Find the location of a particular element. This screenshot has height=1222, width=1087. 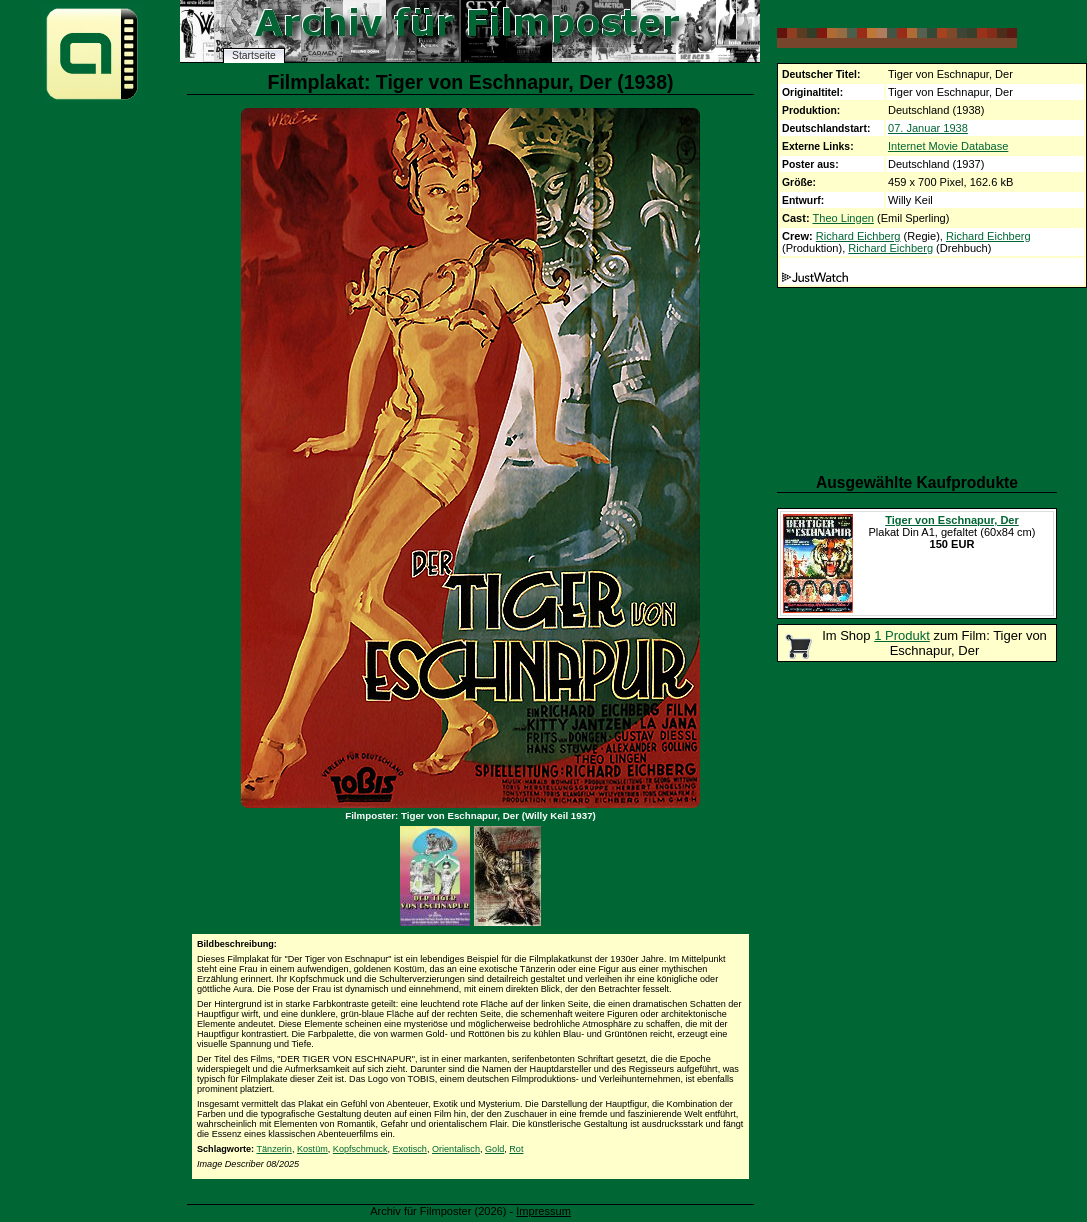

Tänzerin is located at coordinates (273, 1149).